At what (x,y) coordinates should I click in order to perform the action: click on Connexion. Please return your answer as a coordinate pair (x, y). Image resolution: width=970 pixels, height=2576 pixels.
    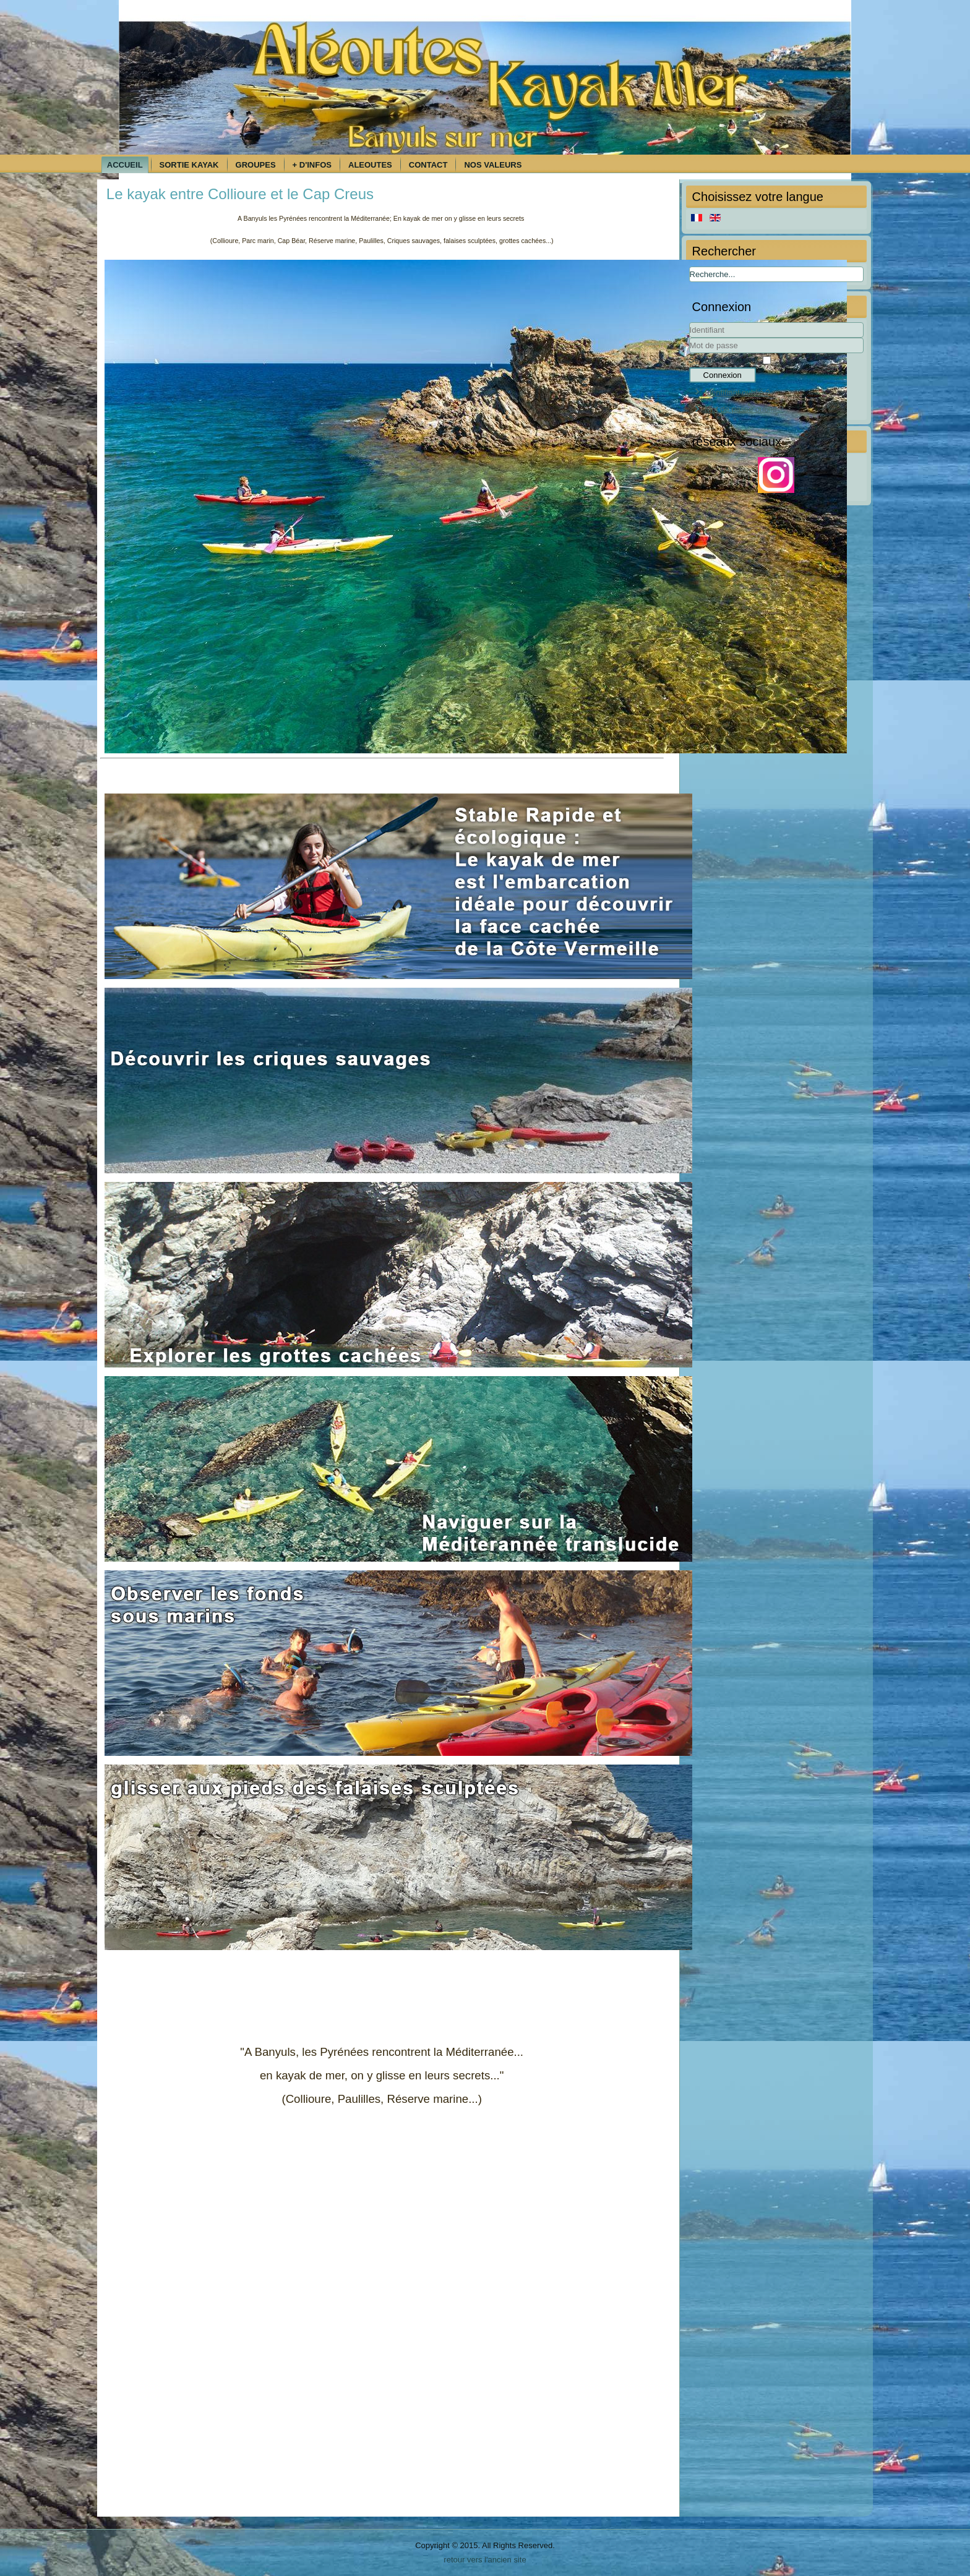
    Looking at the image, I should click on (722, 375).